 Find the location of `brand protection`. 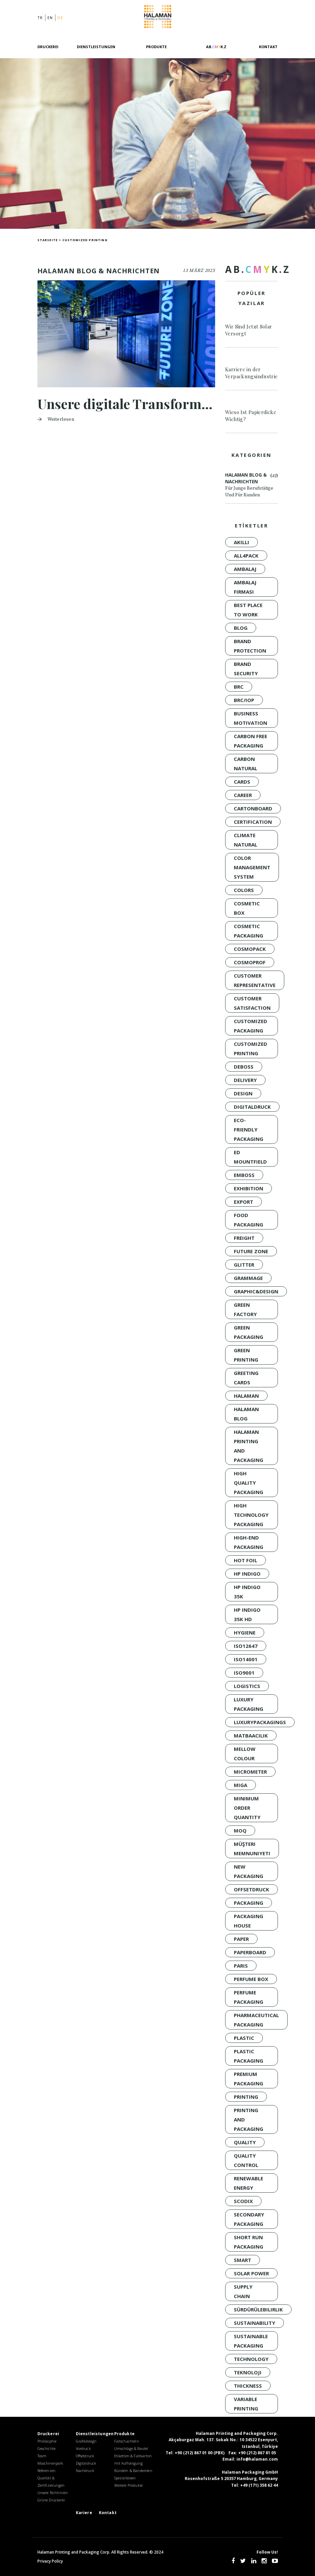

brand protection is located at coordinates (250, 646).